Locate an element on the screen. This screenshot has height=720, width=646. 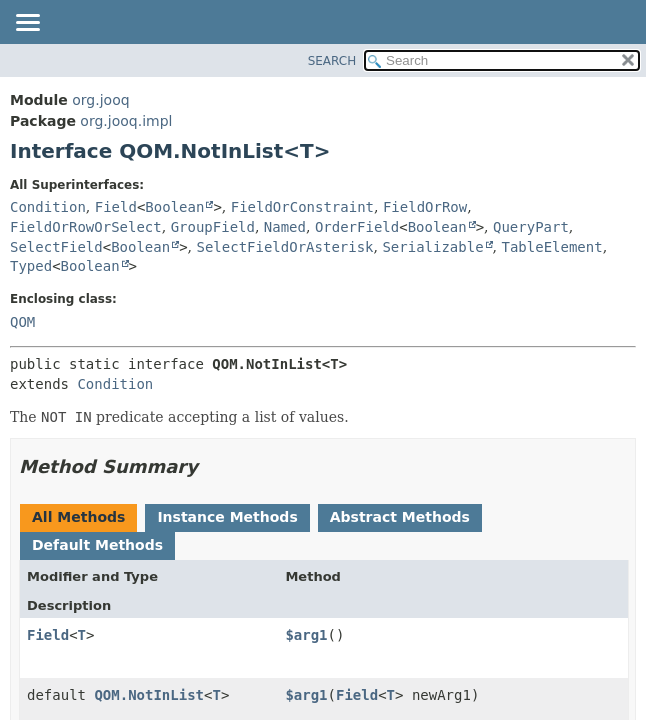
FieldOrRow is located at coordinates (425, 207).